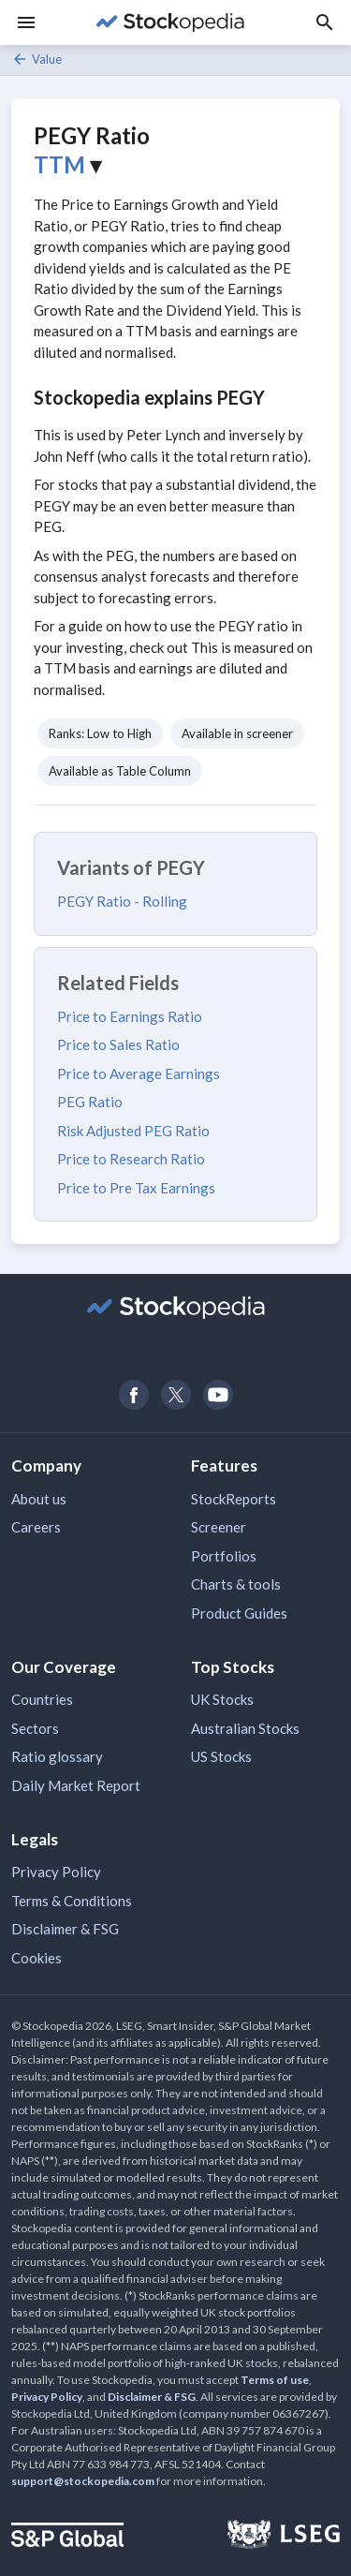  Describe the element at coordinates (275, 2380) in the screenshot. I see `Terms of use` at that location.